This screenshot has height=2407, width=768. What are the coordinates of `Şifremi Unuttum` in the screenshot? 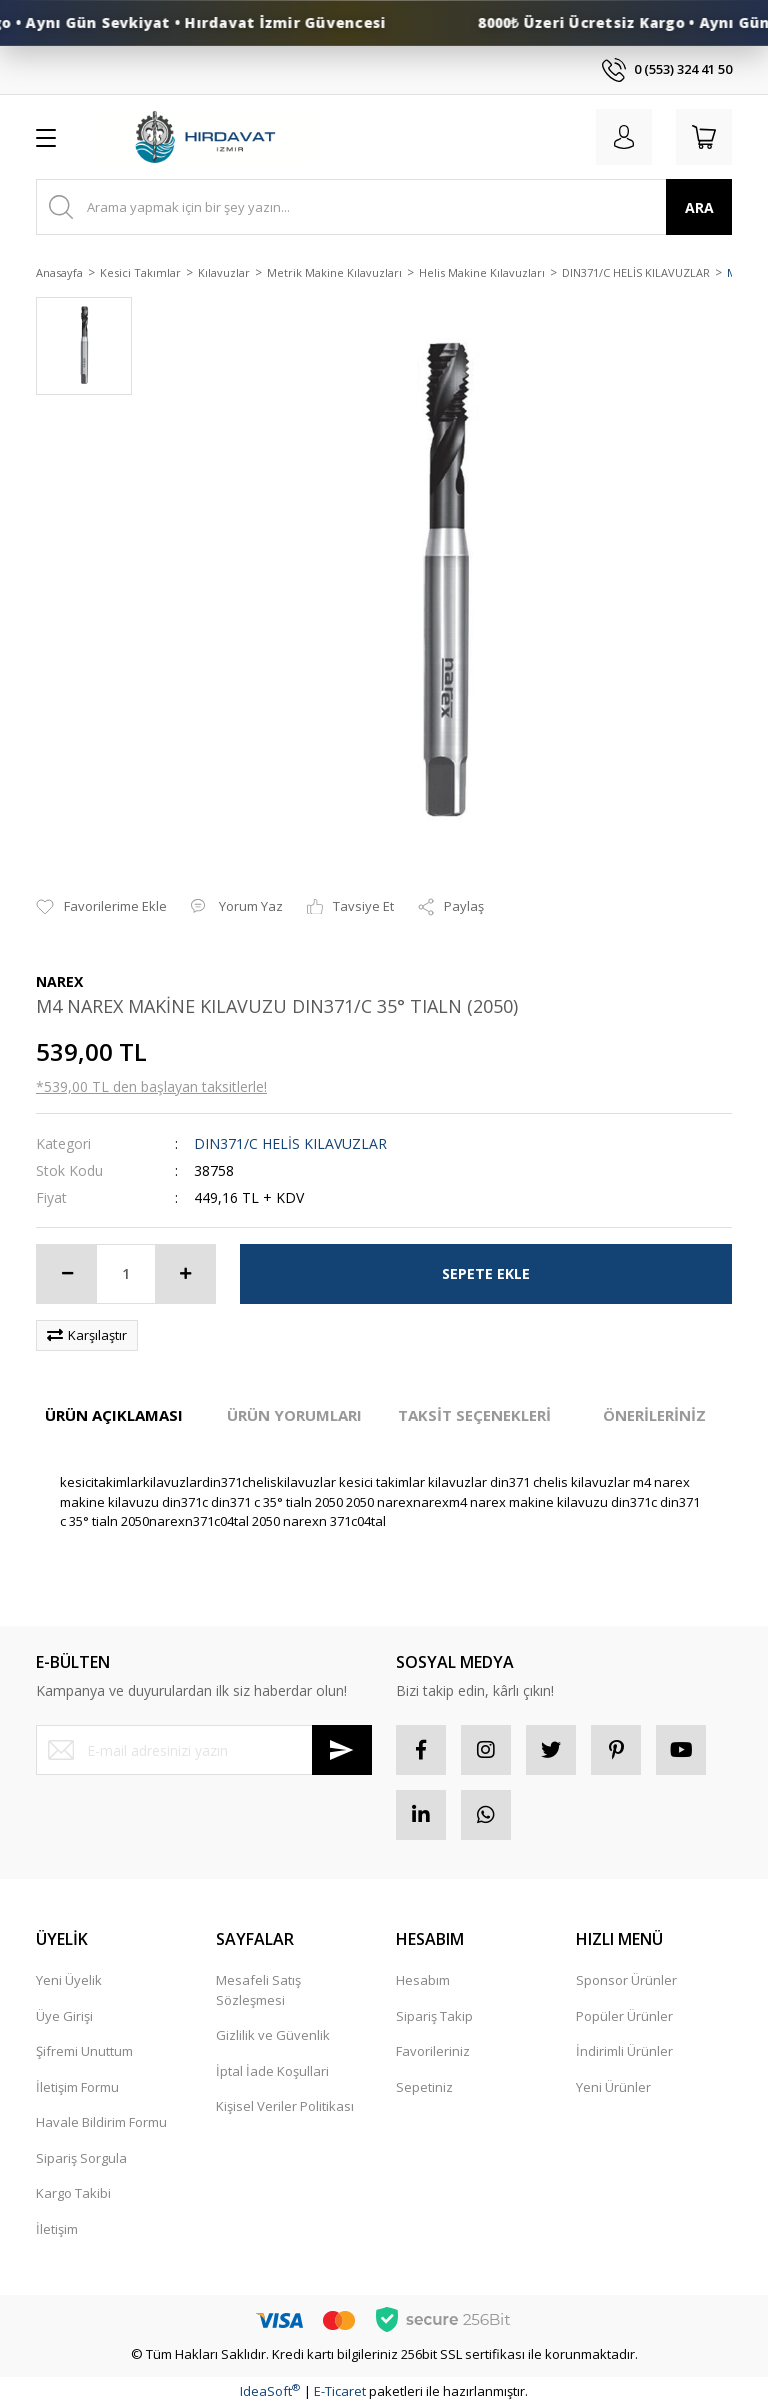 It's located at (84, 2051).